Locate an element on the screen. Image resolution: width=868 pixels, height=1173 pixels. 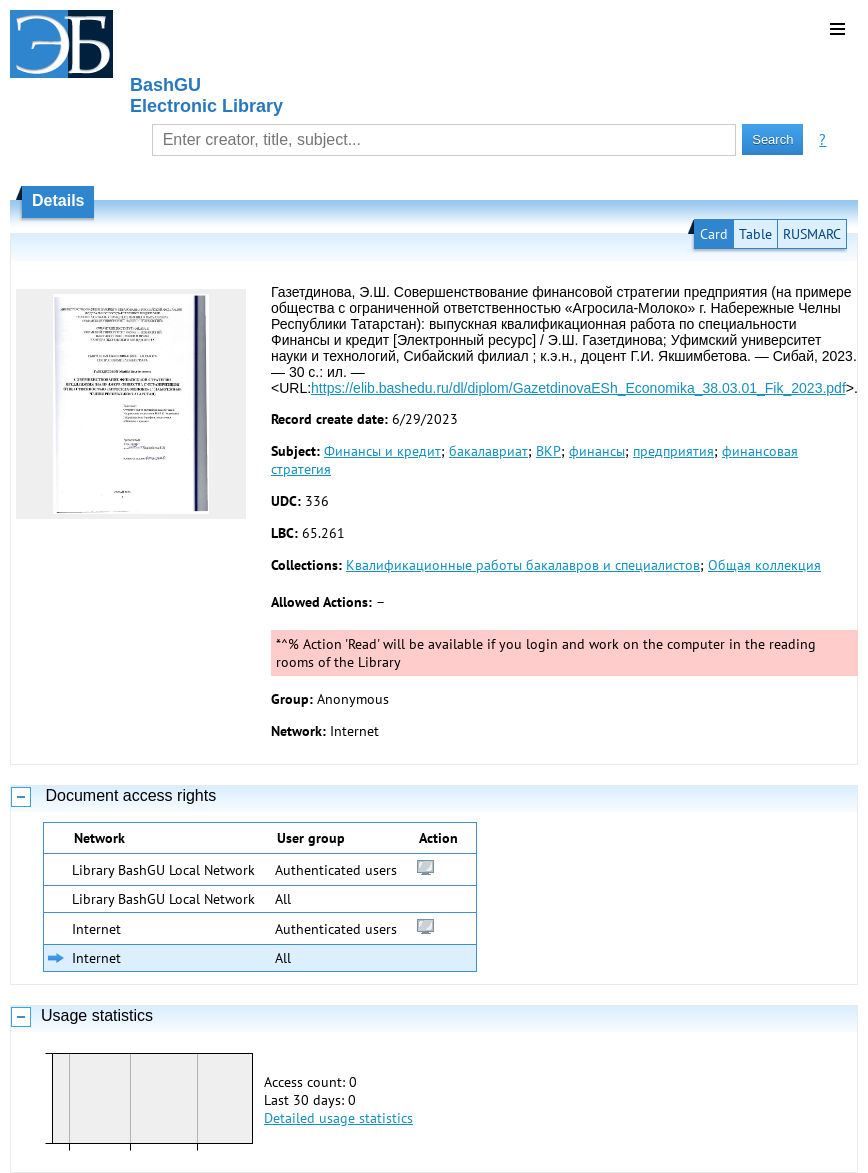
Card is located at coordinates (714, 234).